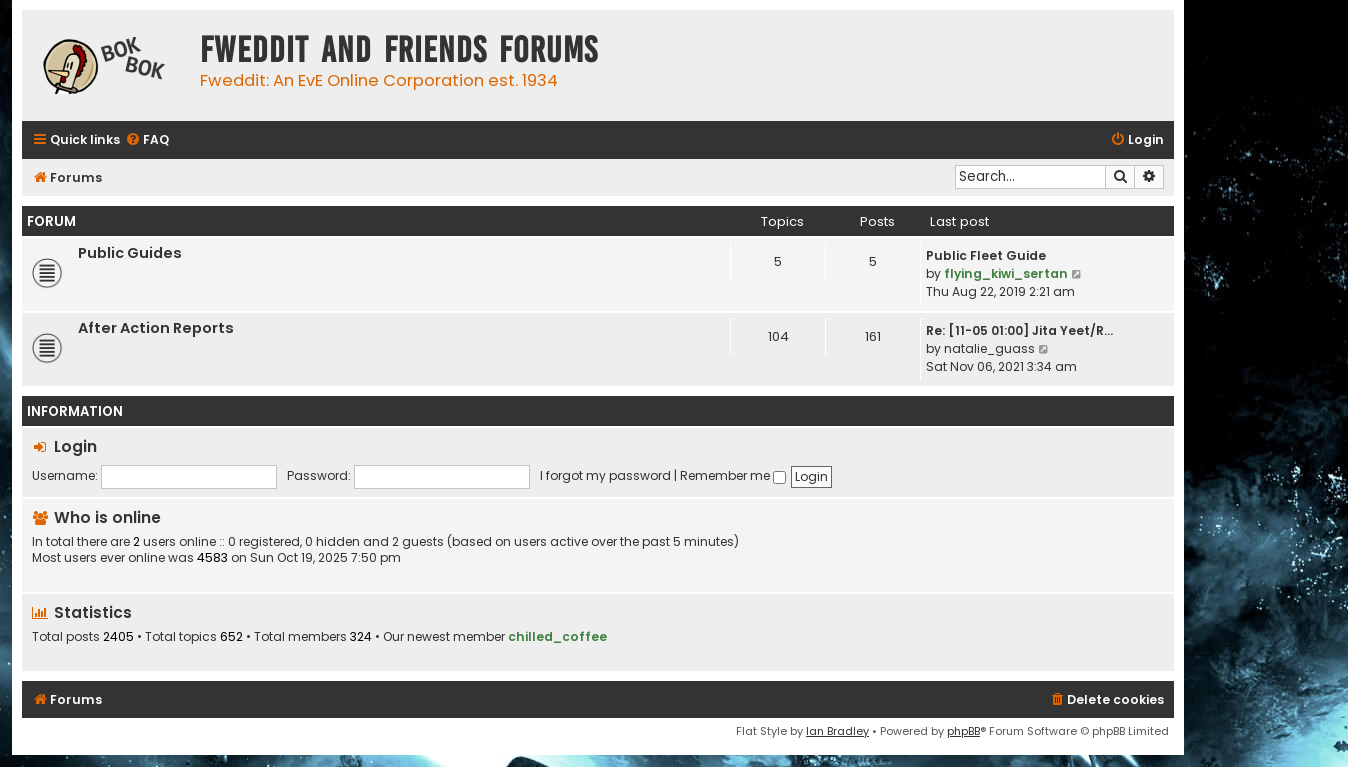  Describe the element at coordinates (989, 348) in the screenshot. I see `natalie_guass` at that location.